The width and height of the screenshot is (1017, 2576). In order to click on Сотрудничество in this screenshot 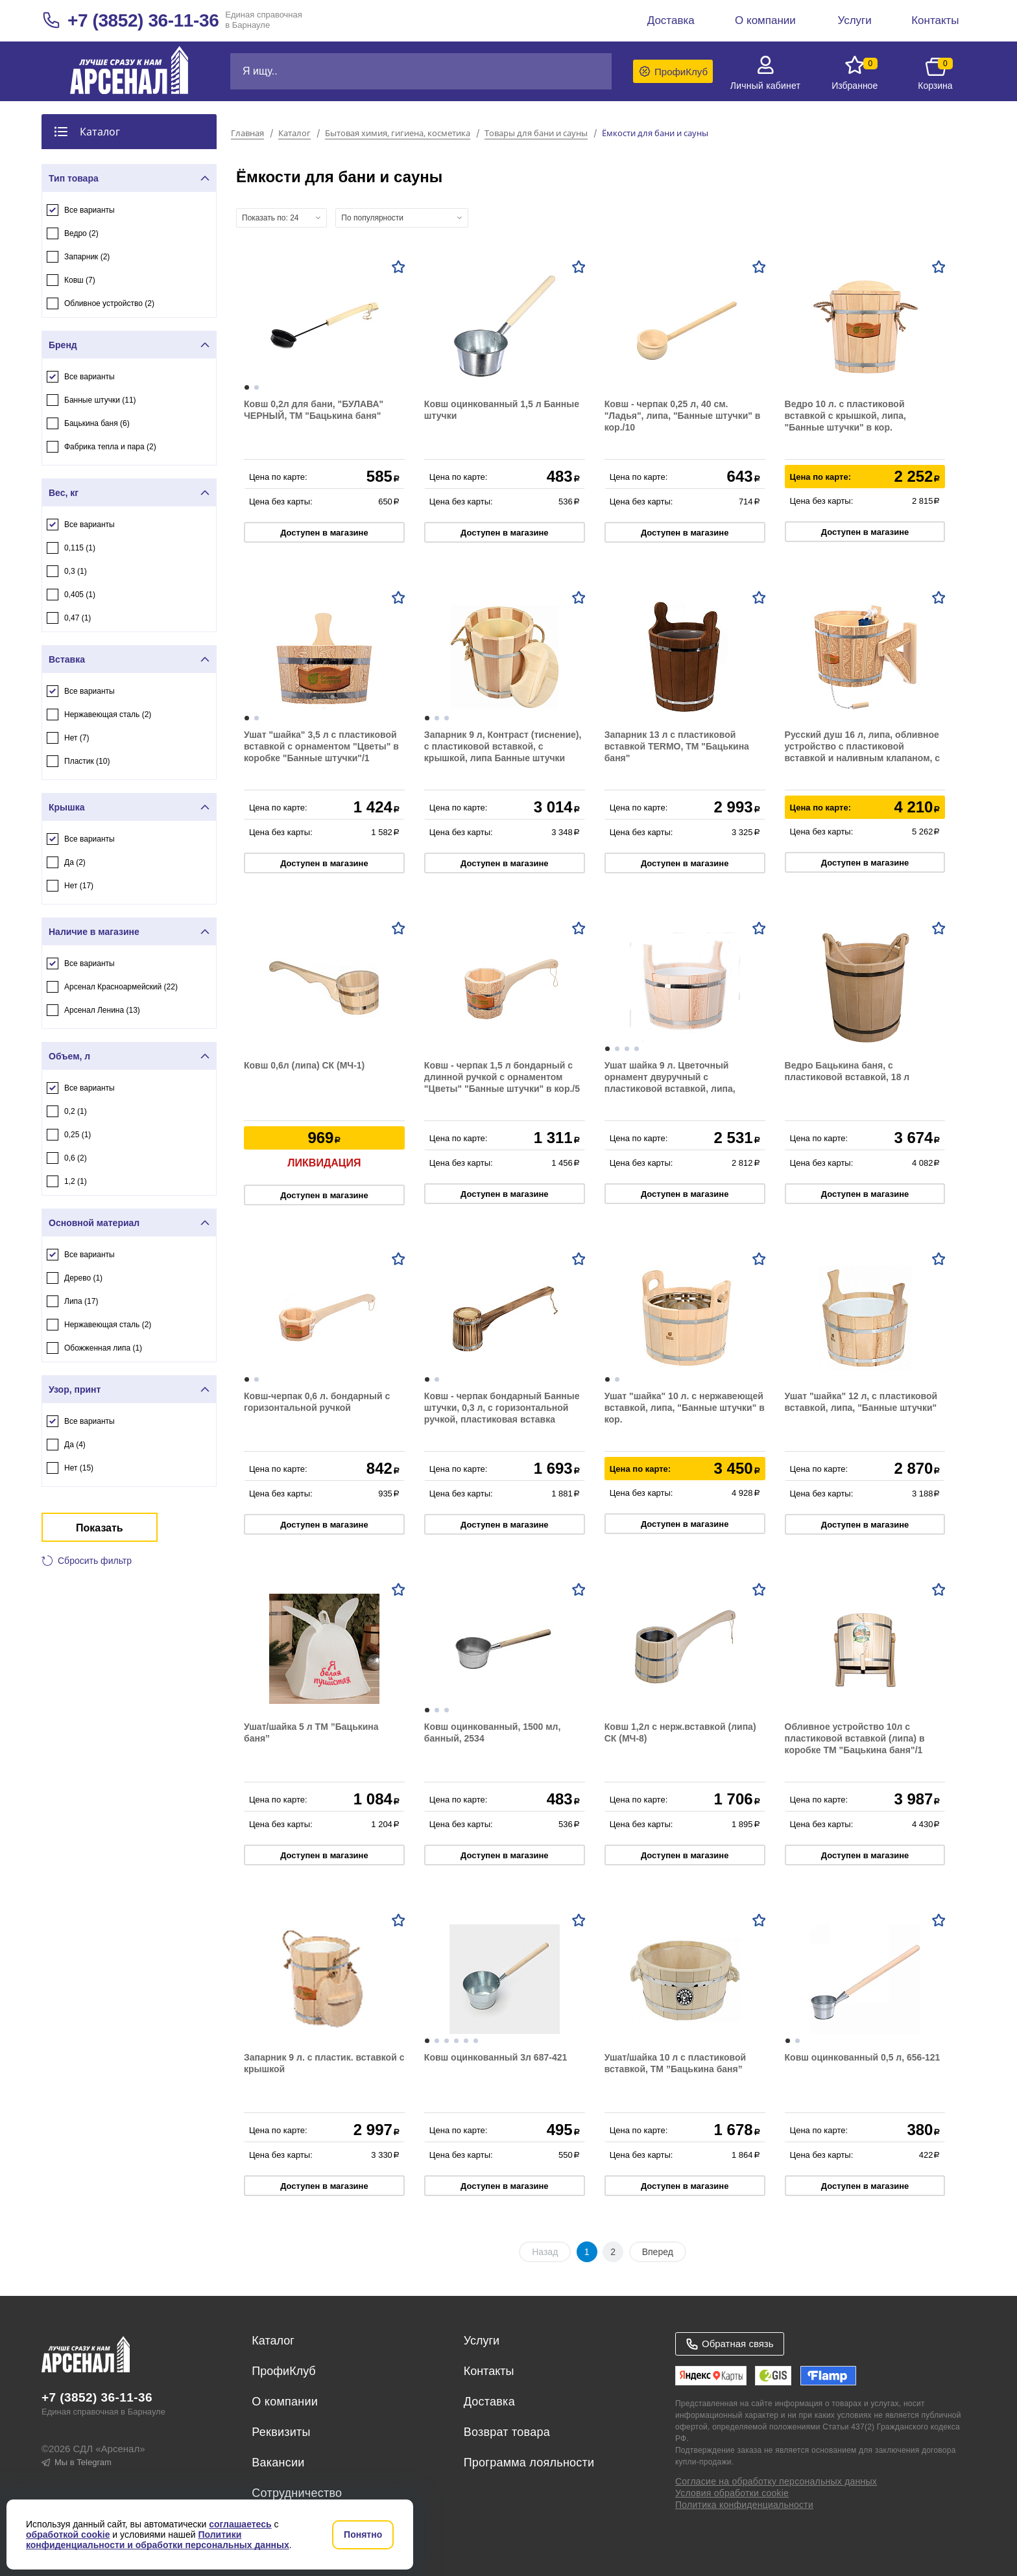, I will do `click(297, 2493)`.